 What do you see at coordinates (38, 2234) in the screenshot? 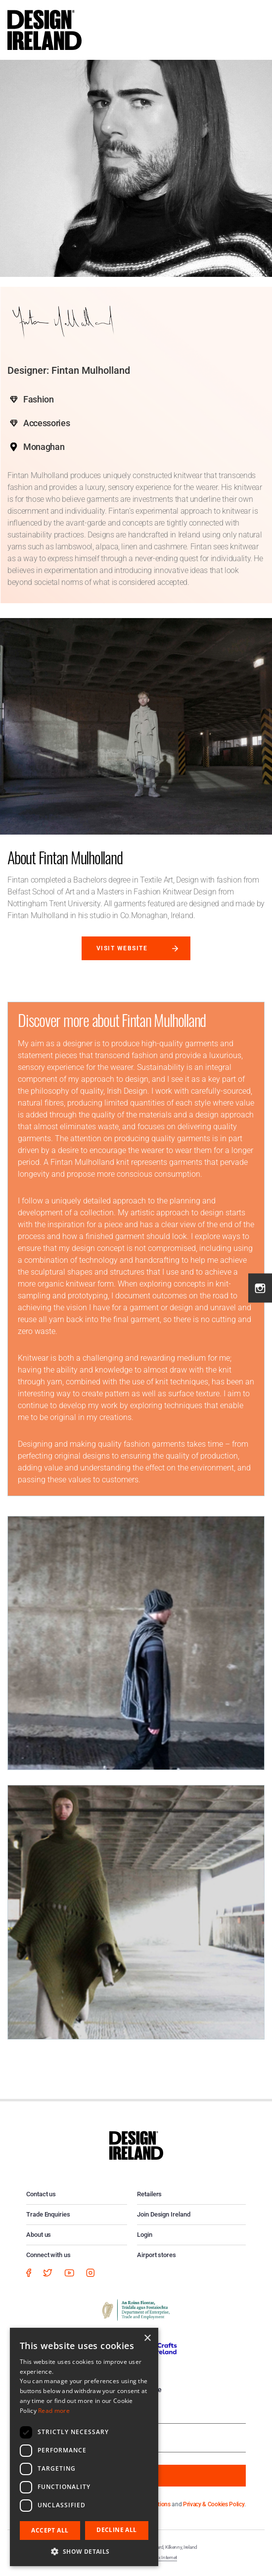
I see `About us` at bounding box center [38, 2234].